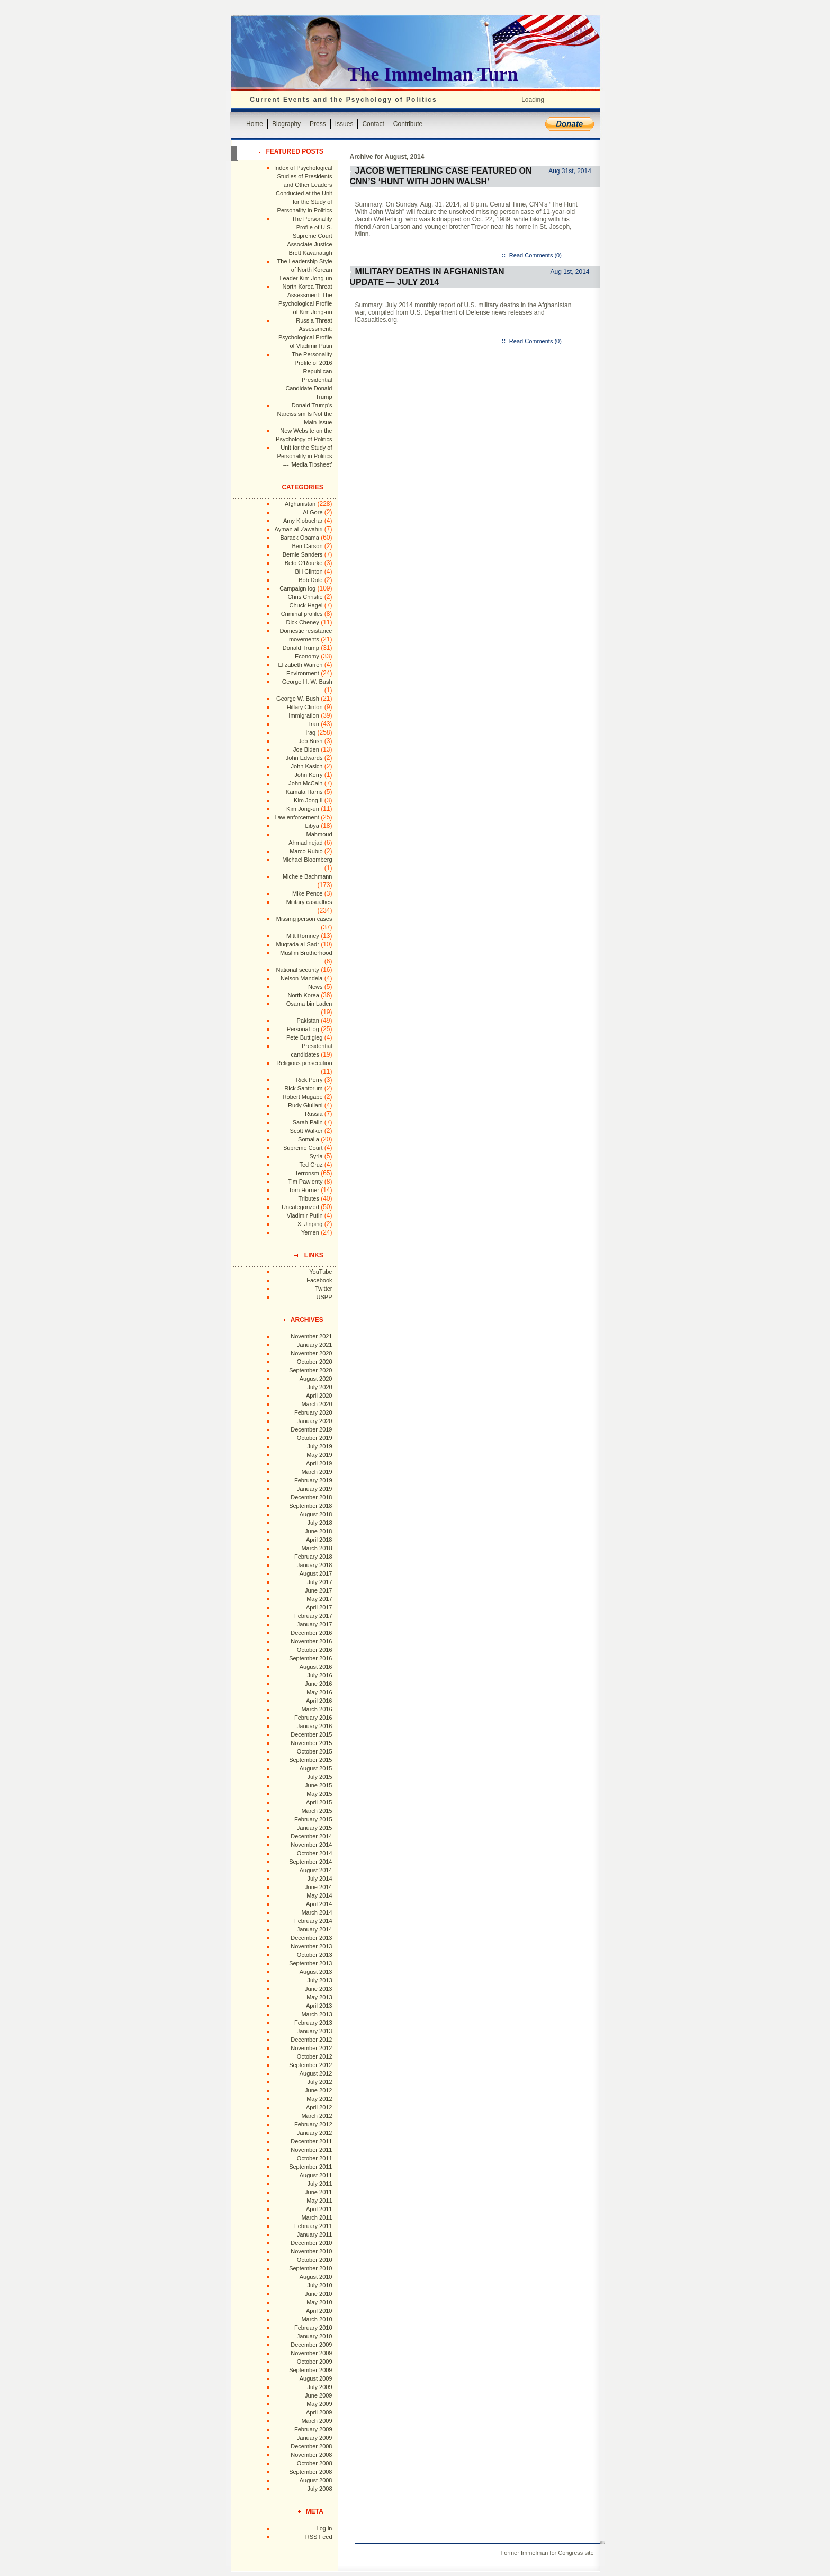 This screenshot has width=830, height=2576. What do you see at coordinates (310, 1505) in the screenshot?
I see `September 2018` at bounding box center [310, 1505].